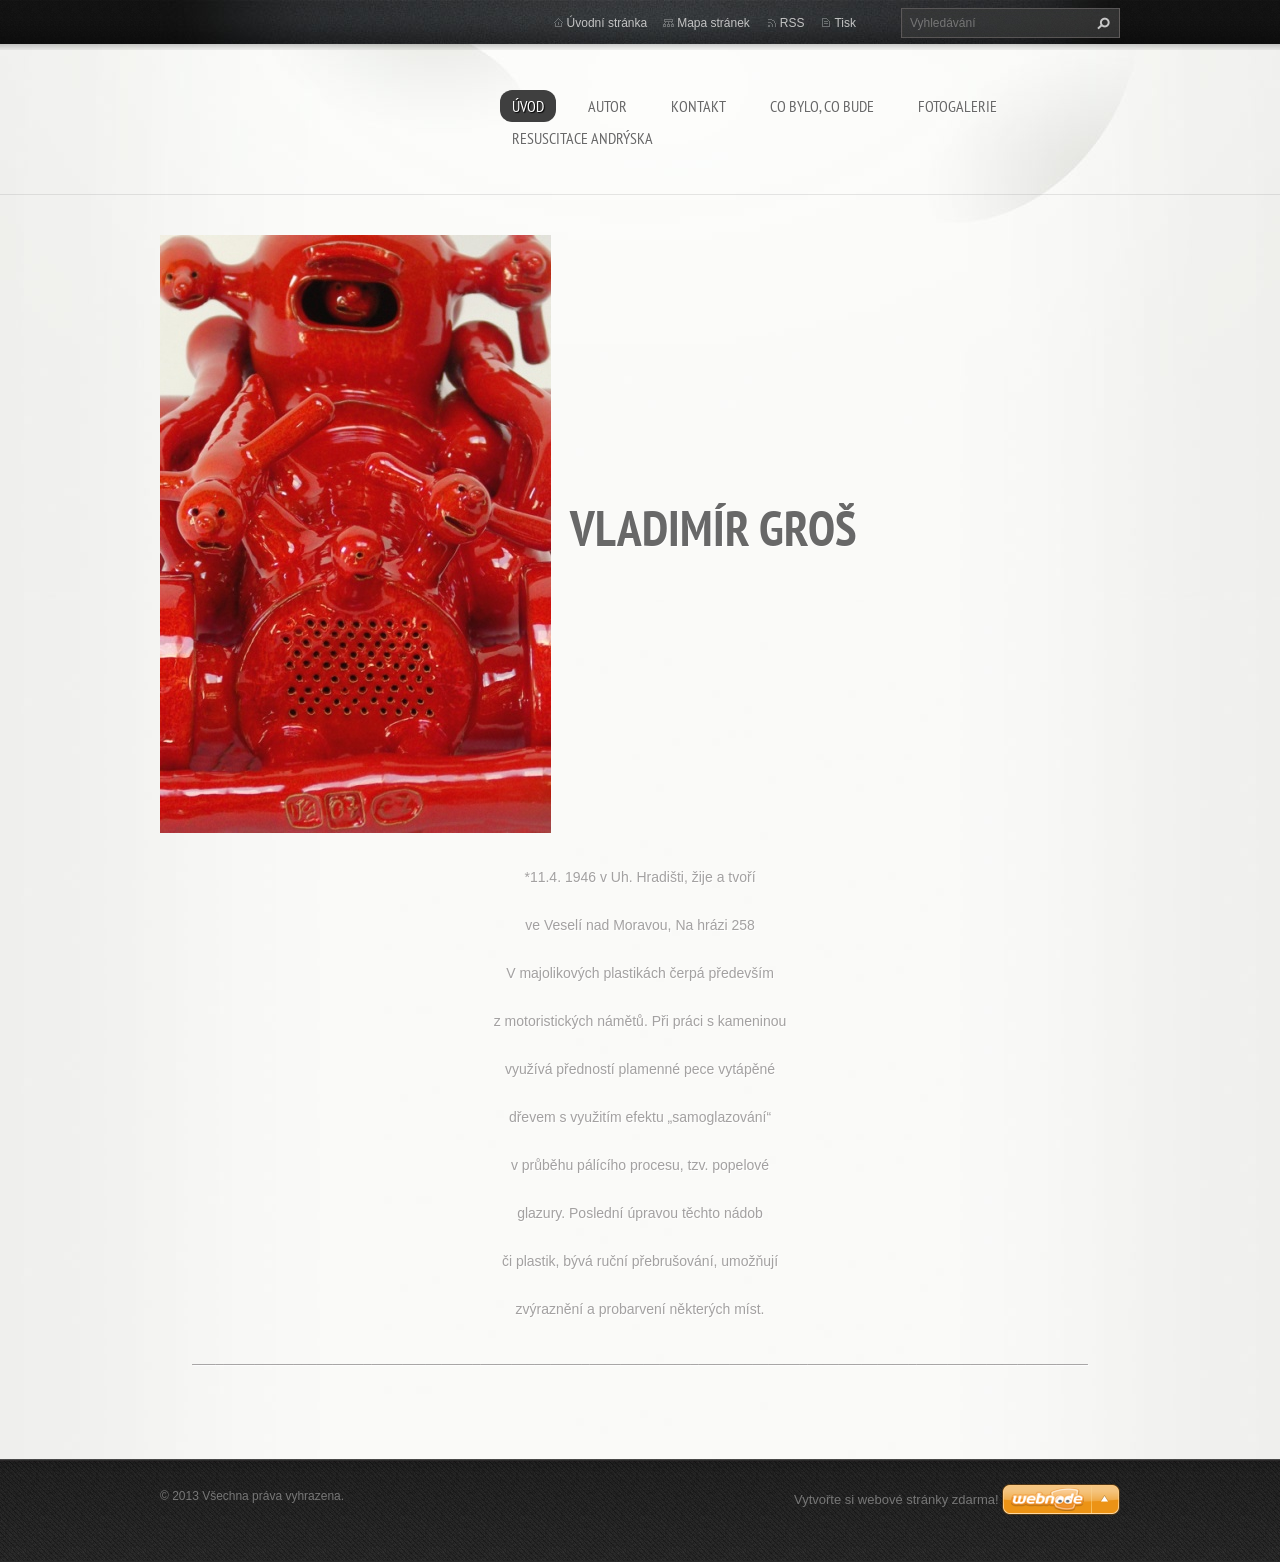 This screenshot has height=1562, width=1280. What do you see at coordinates (1101, 23) in the screenshot?
I see `Hledat` at bounding box center [1101, 23].